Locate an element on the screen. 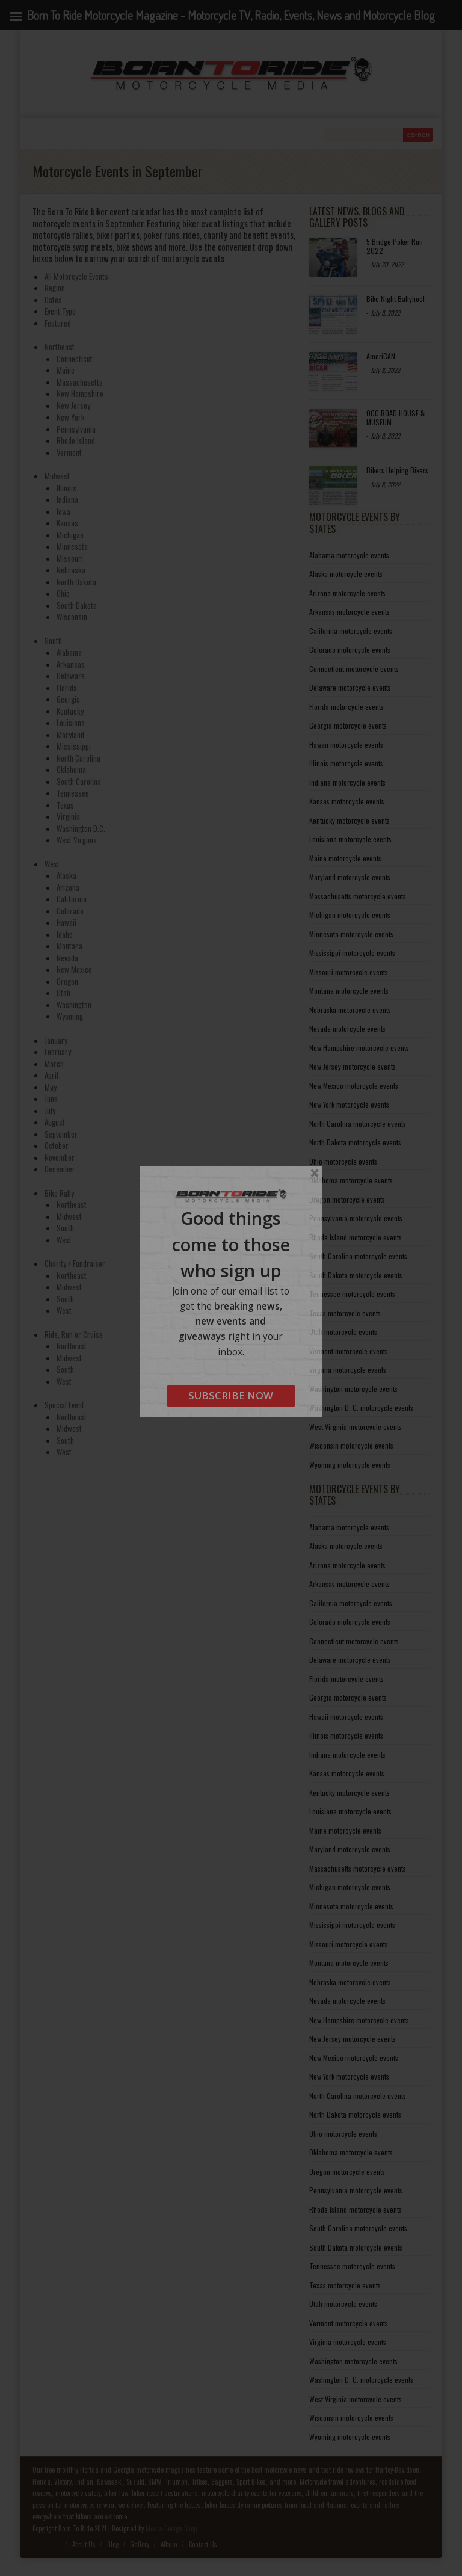  Pennsylvania is located at coordinates (76, 429).